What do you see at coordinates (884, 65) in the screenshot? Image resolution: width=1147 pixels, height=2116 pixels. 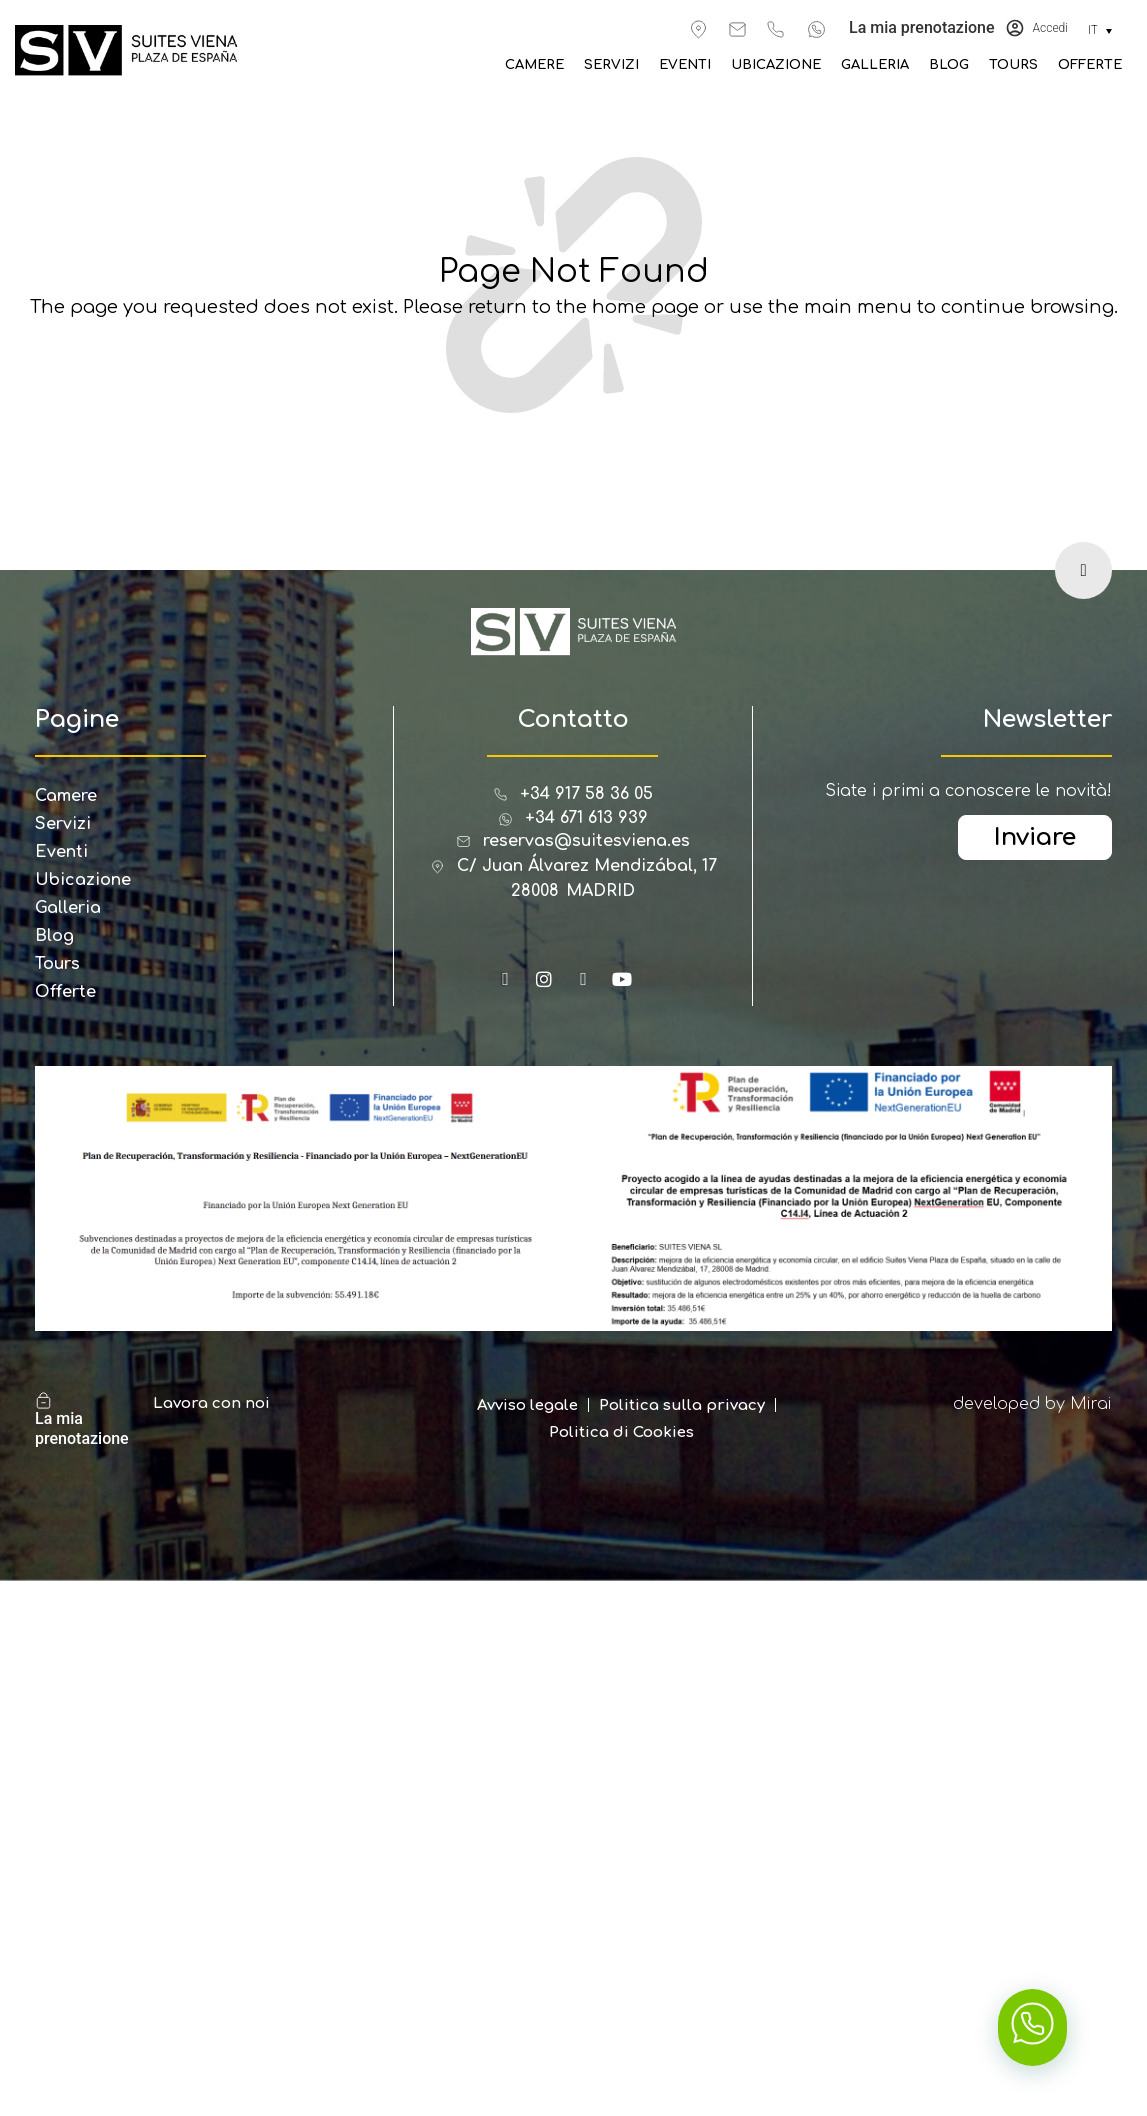 I see `Galleria` at bounding box center [884, 65].